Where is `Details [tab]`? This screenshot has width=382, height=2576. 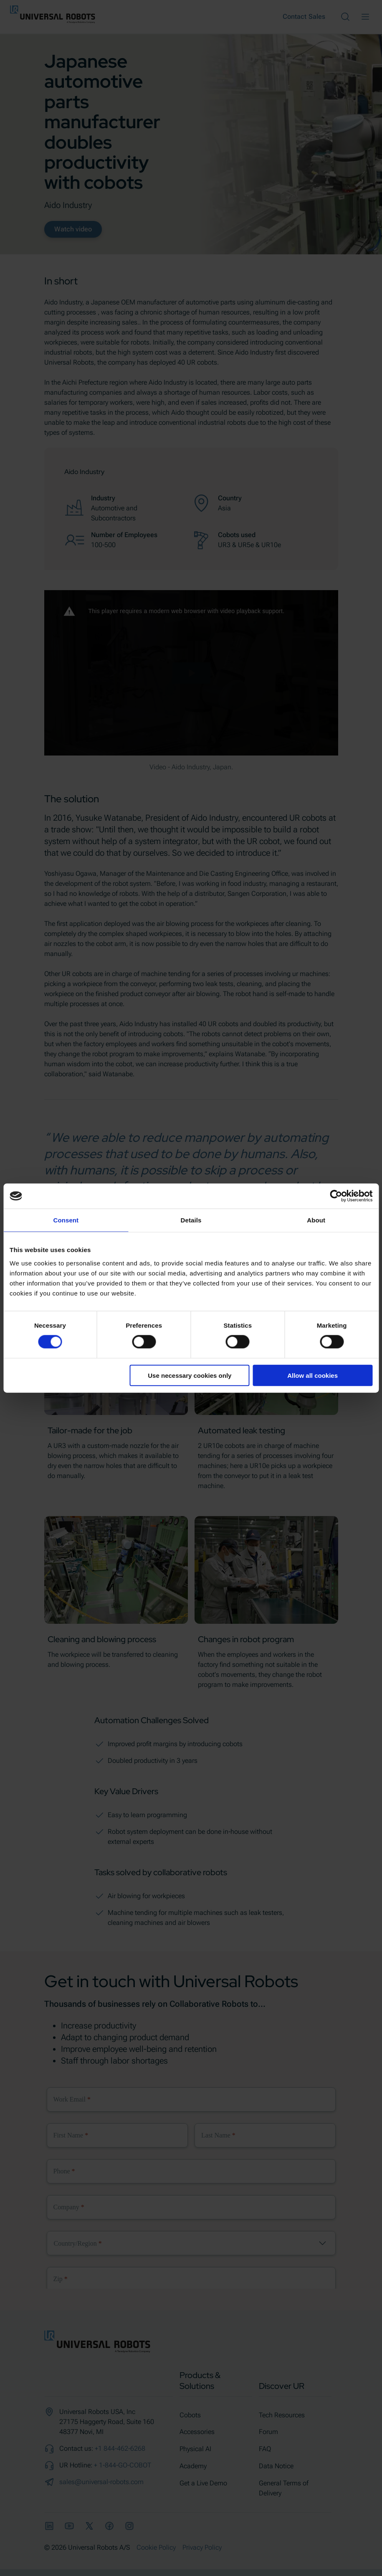 Details [tab] is located at coordinates (191, 1220).